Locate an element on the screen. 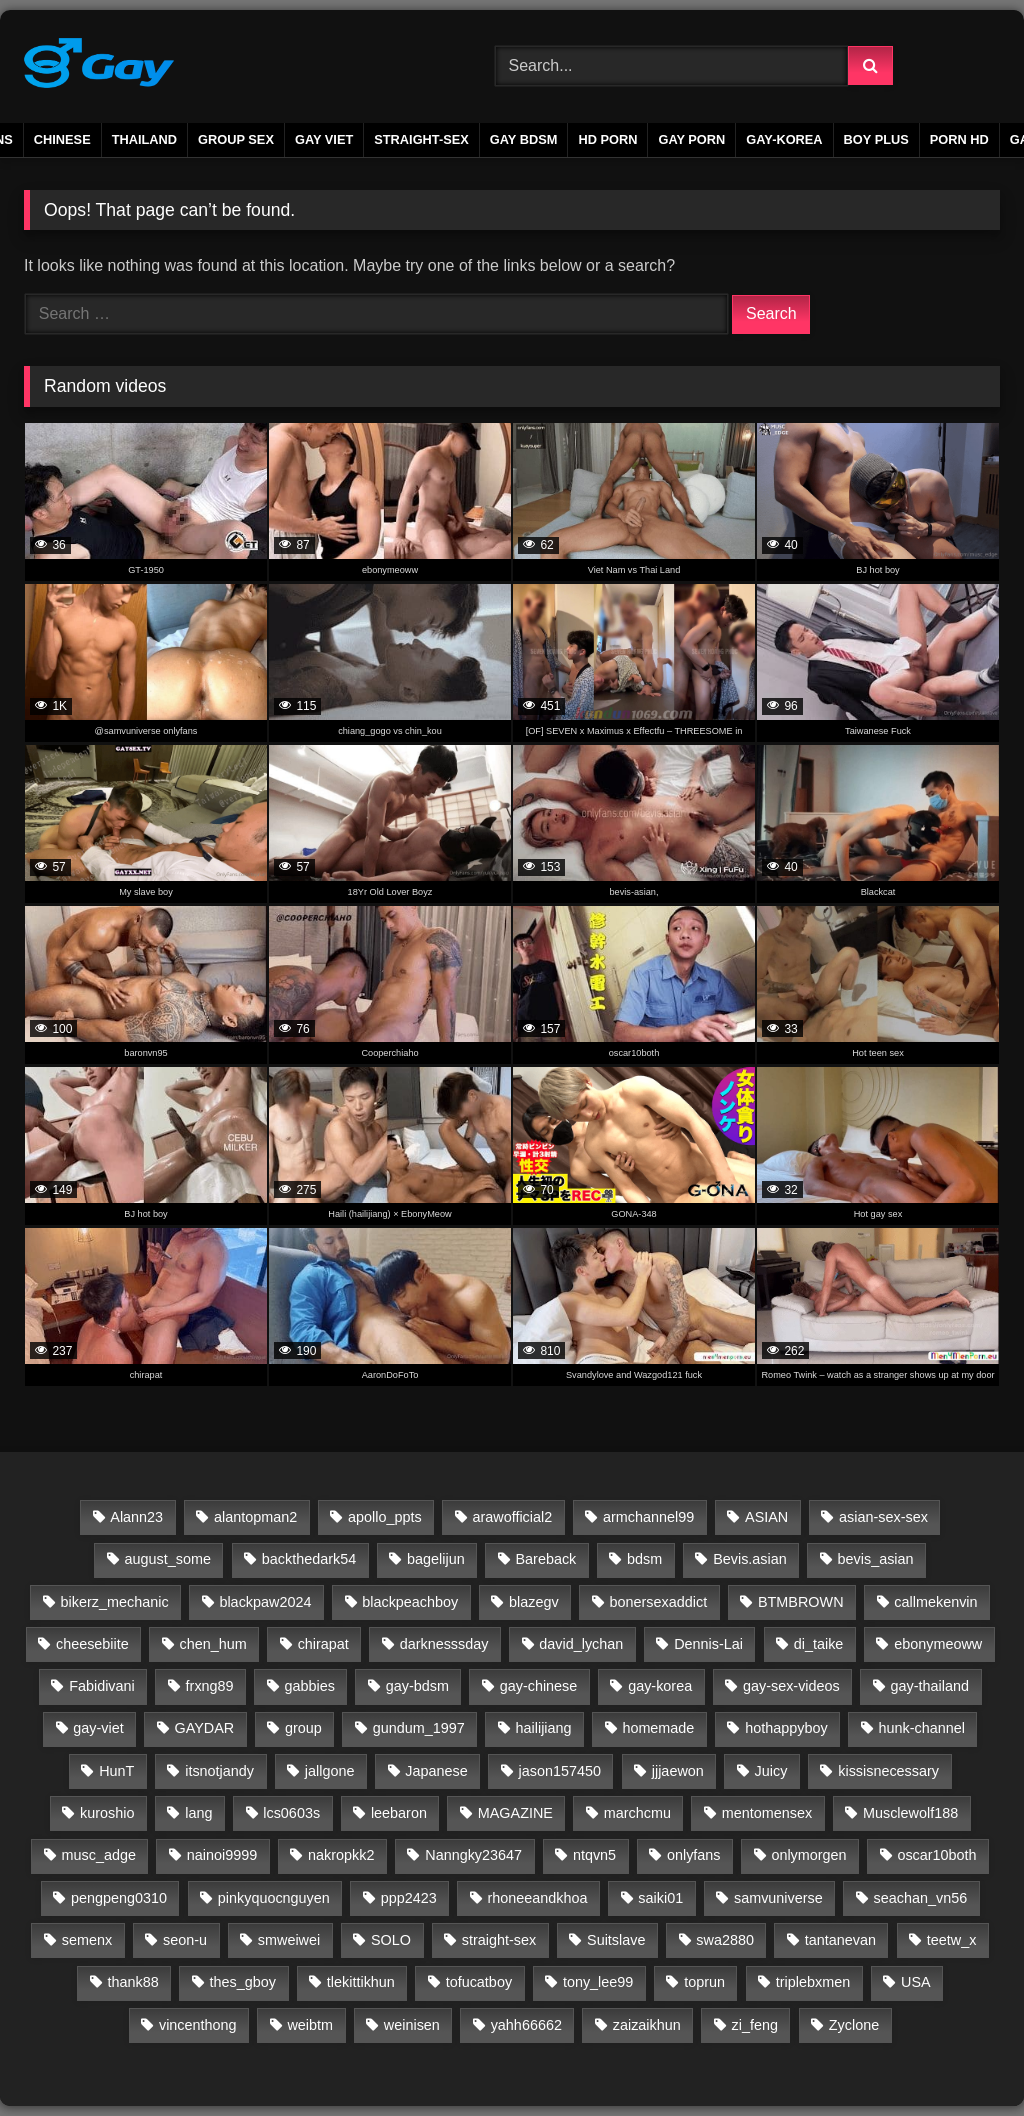 The height and width of the screenshot is (2116, 1024). backthedark54 [backthedark54 (17 items)] is located at coordinates (309, 1559).